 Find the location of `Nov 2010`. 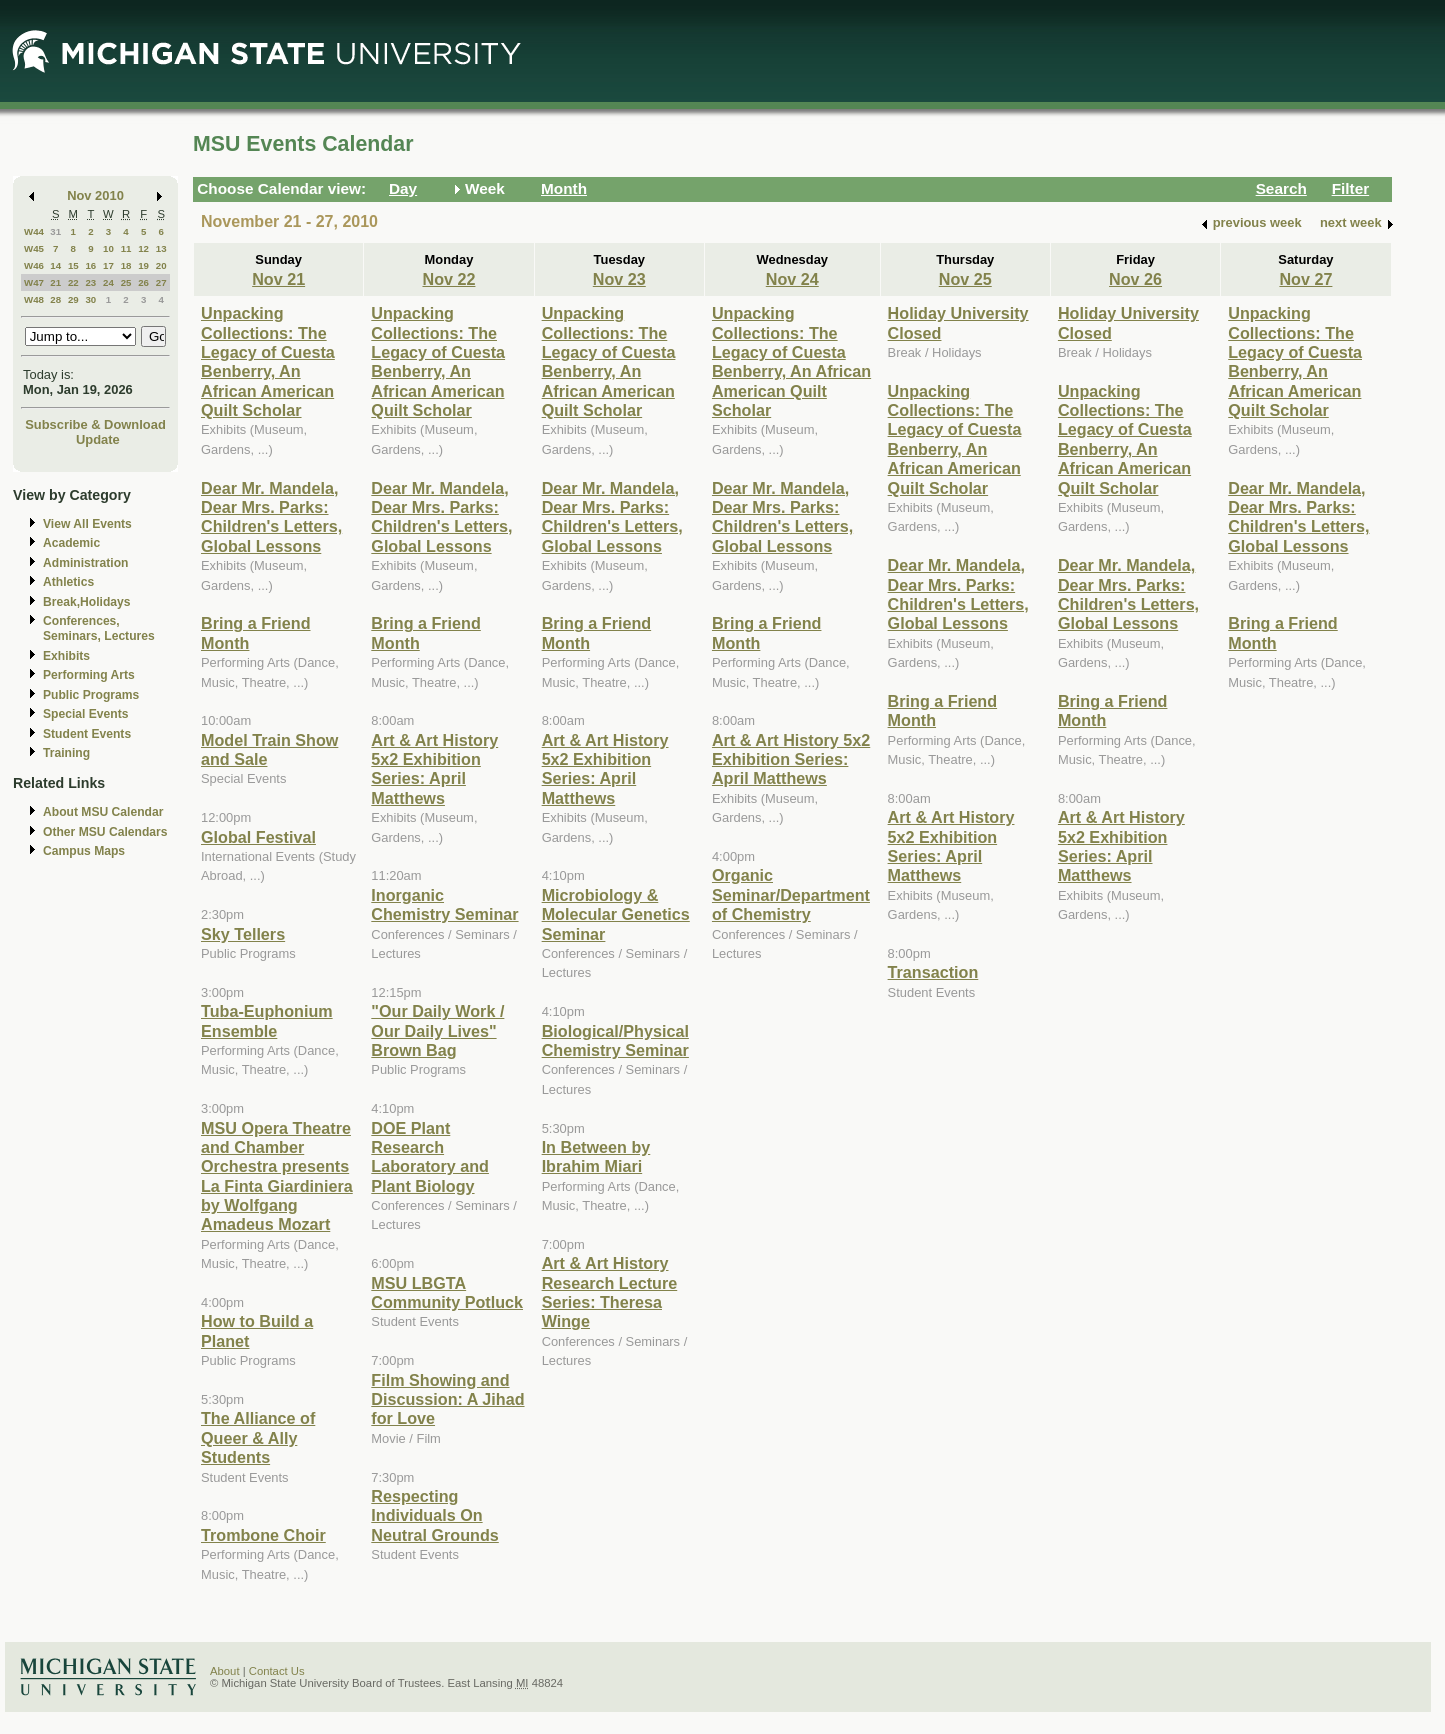

Nov 2010 is located at coordinates (95, 195).